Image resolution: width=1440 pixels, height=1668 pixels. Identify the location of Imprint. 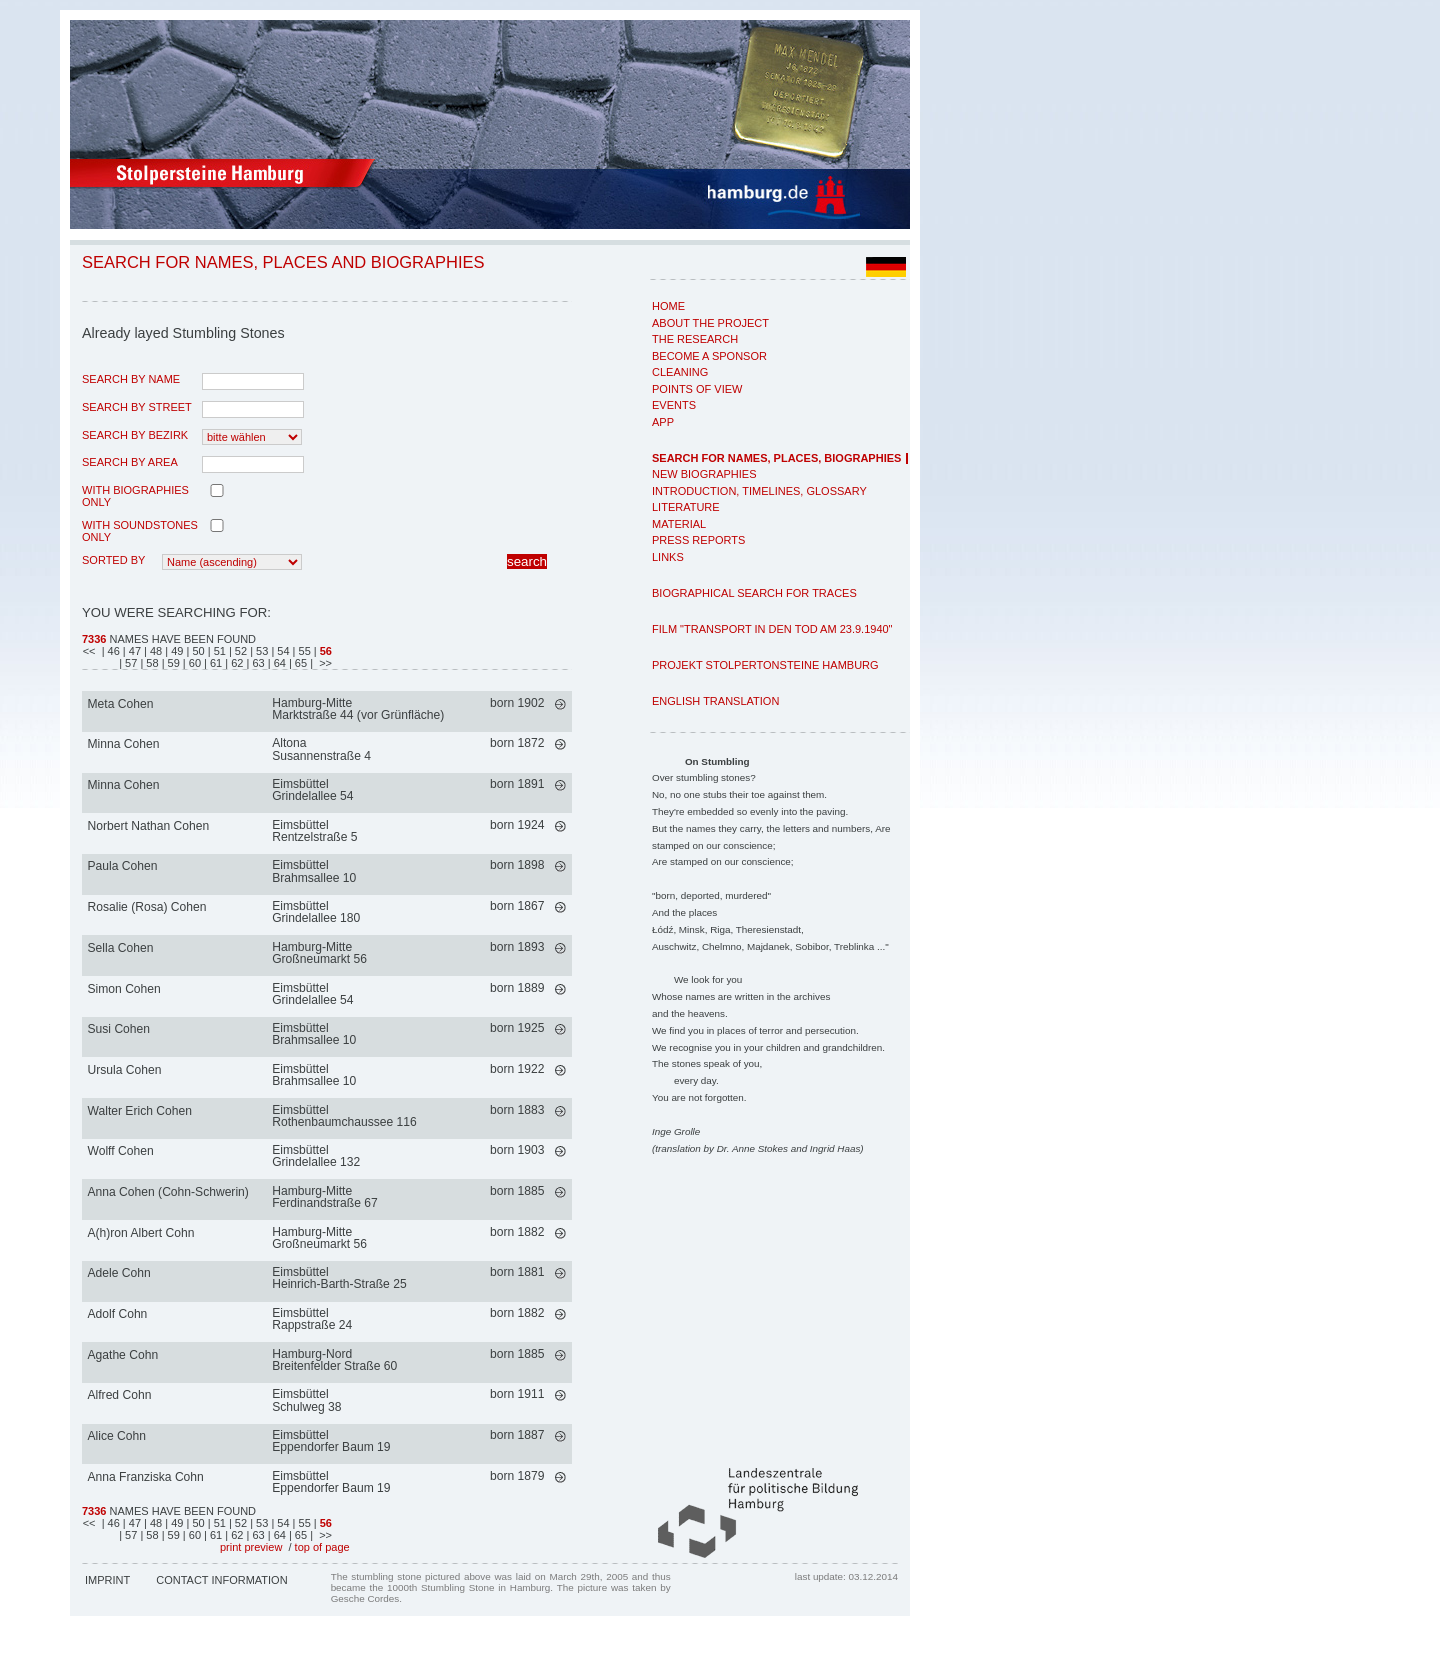
(107, 1580).